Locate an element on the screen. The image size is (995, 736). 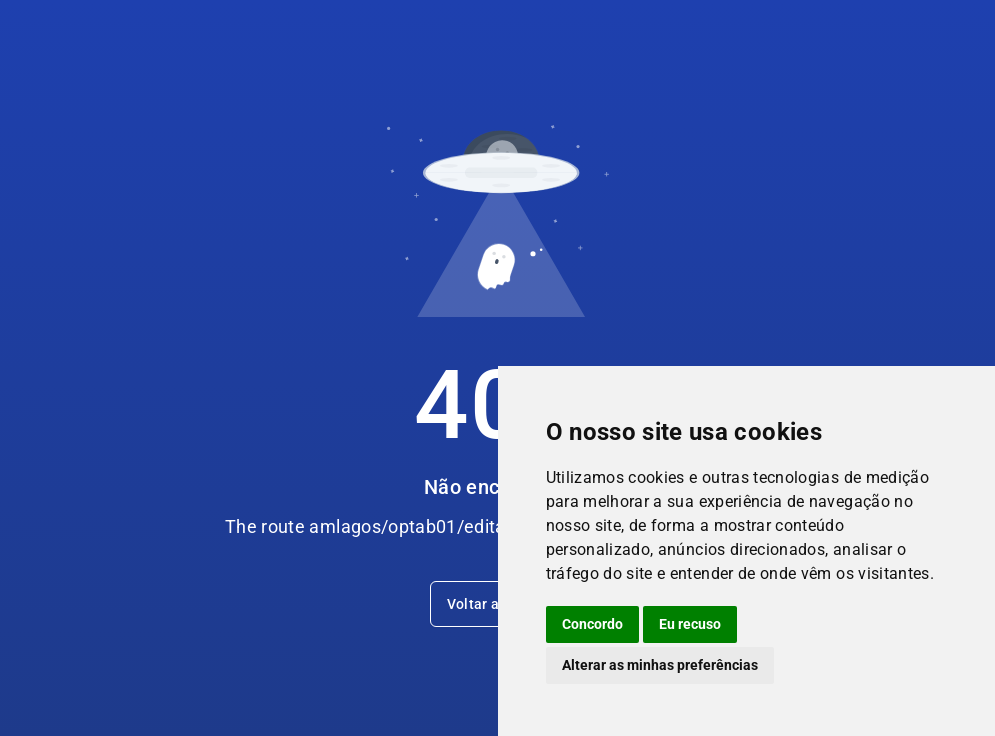
Eu recuso [button] is located at coordinates (690, 624).